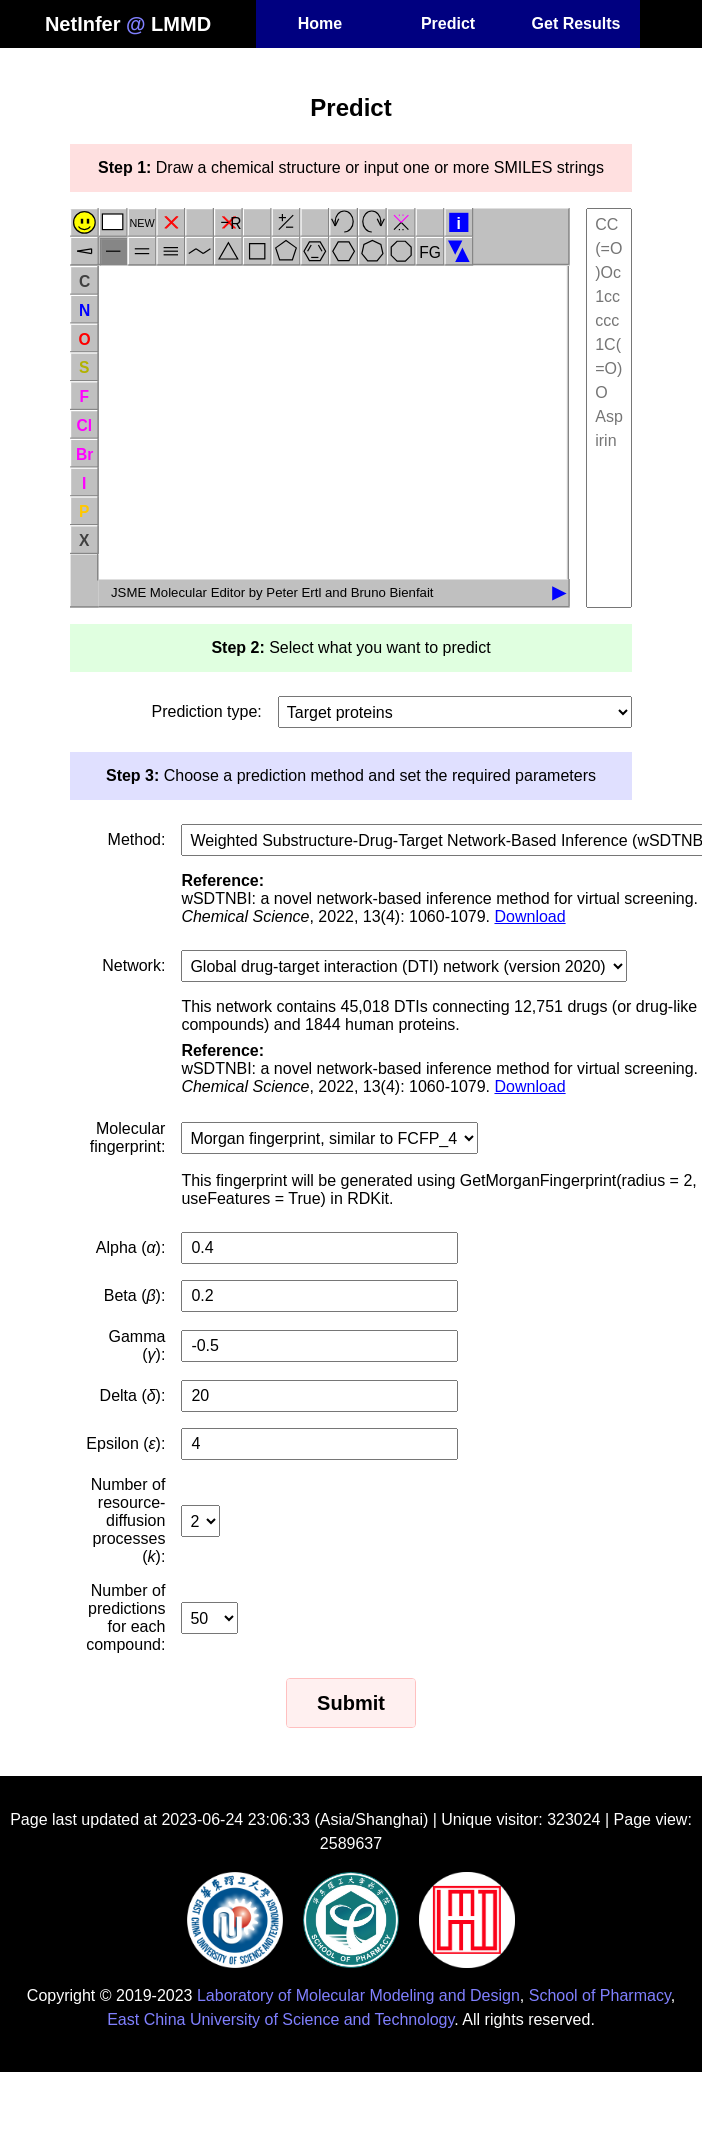 This screenshot has width=702, height=2148. What do you see at coordinates (448, 23) in the screenshot?
I see `Predict` at bounding box center [448, 23].